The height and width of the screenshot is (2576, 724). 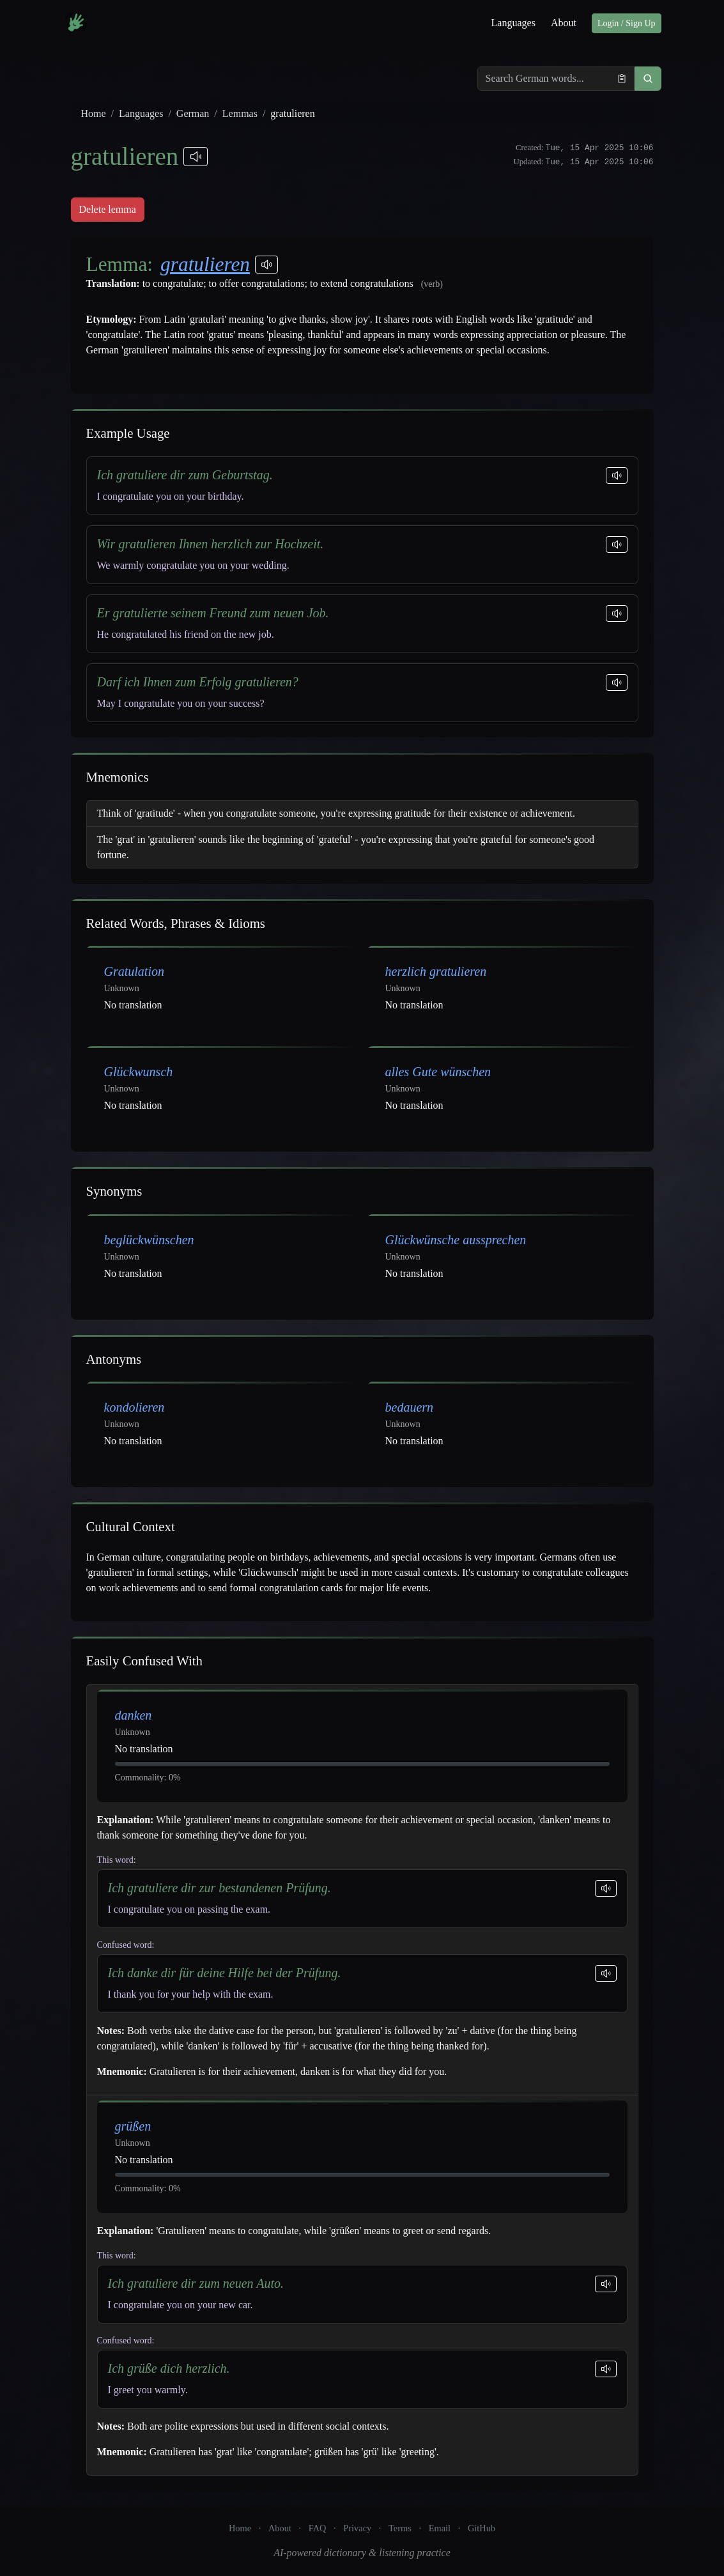 What do you see at coordinates (436, 971) in the screenshot?
I see `herzlich gratulieren` at bounding box center [436, 971].